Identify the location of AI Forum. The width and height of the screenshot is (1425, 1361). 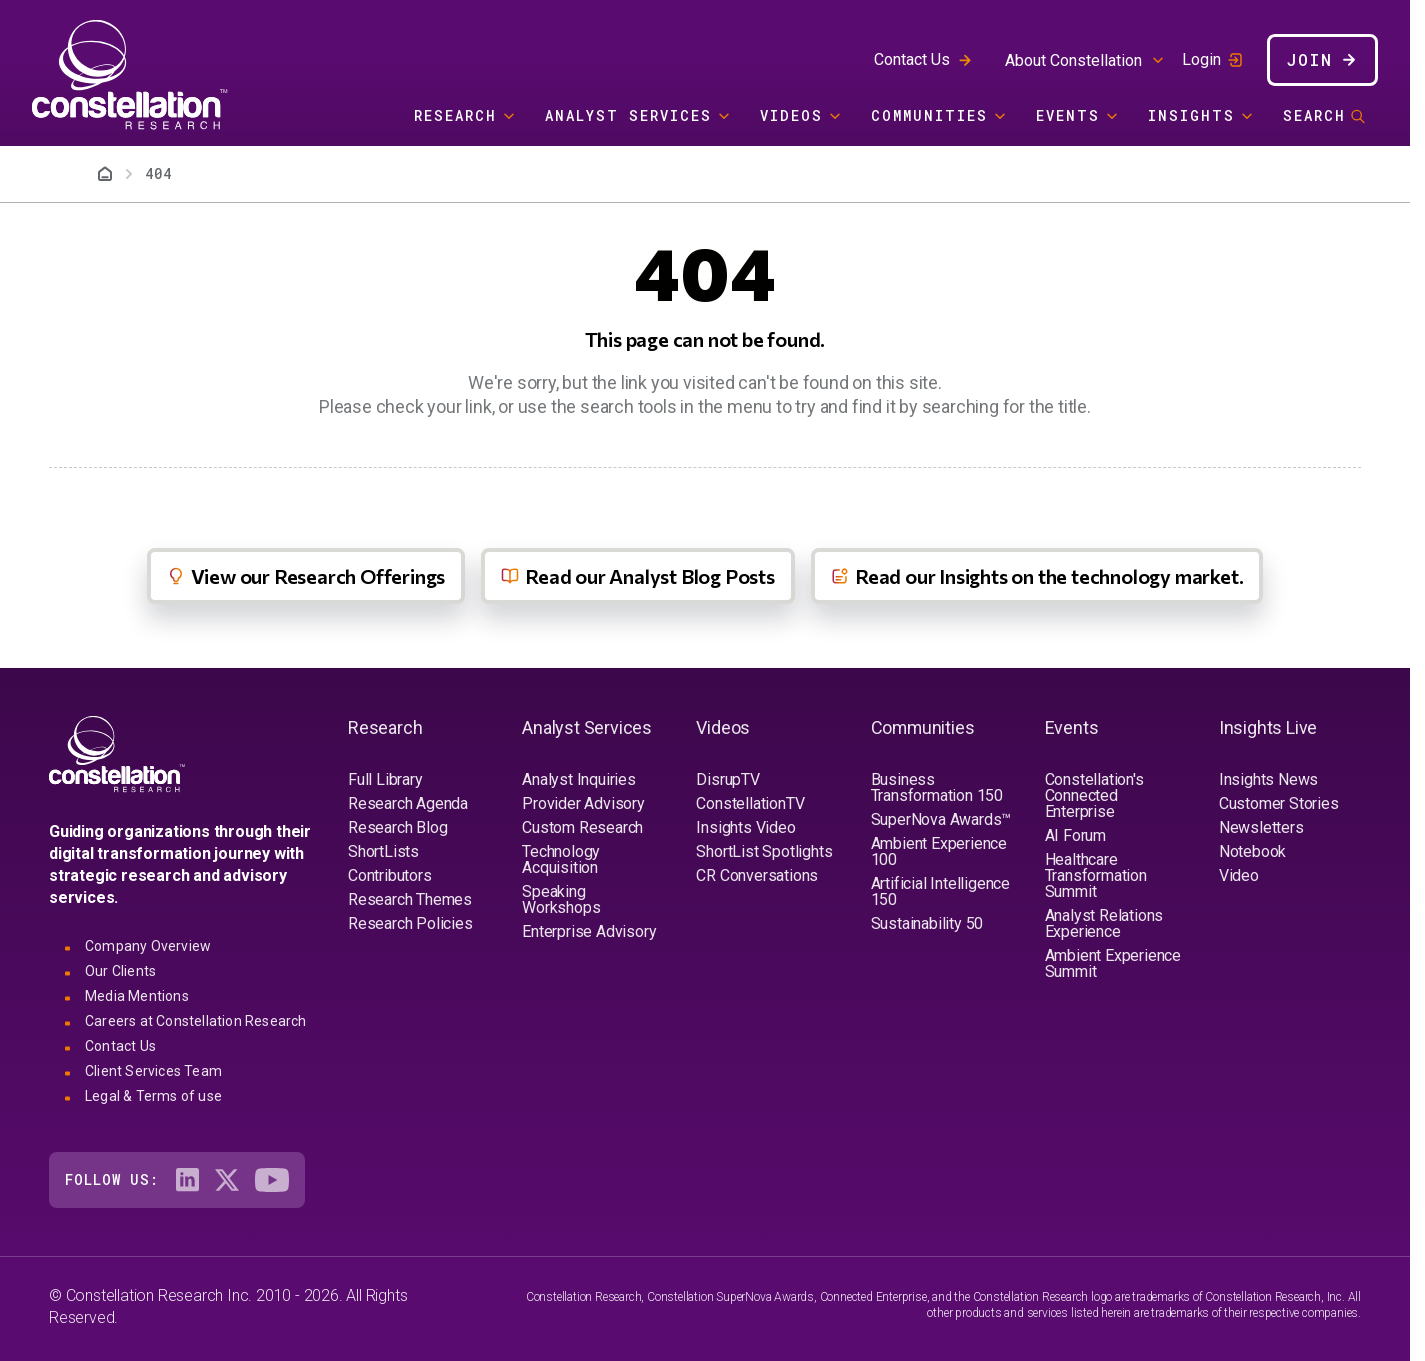
(1075, 835).